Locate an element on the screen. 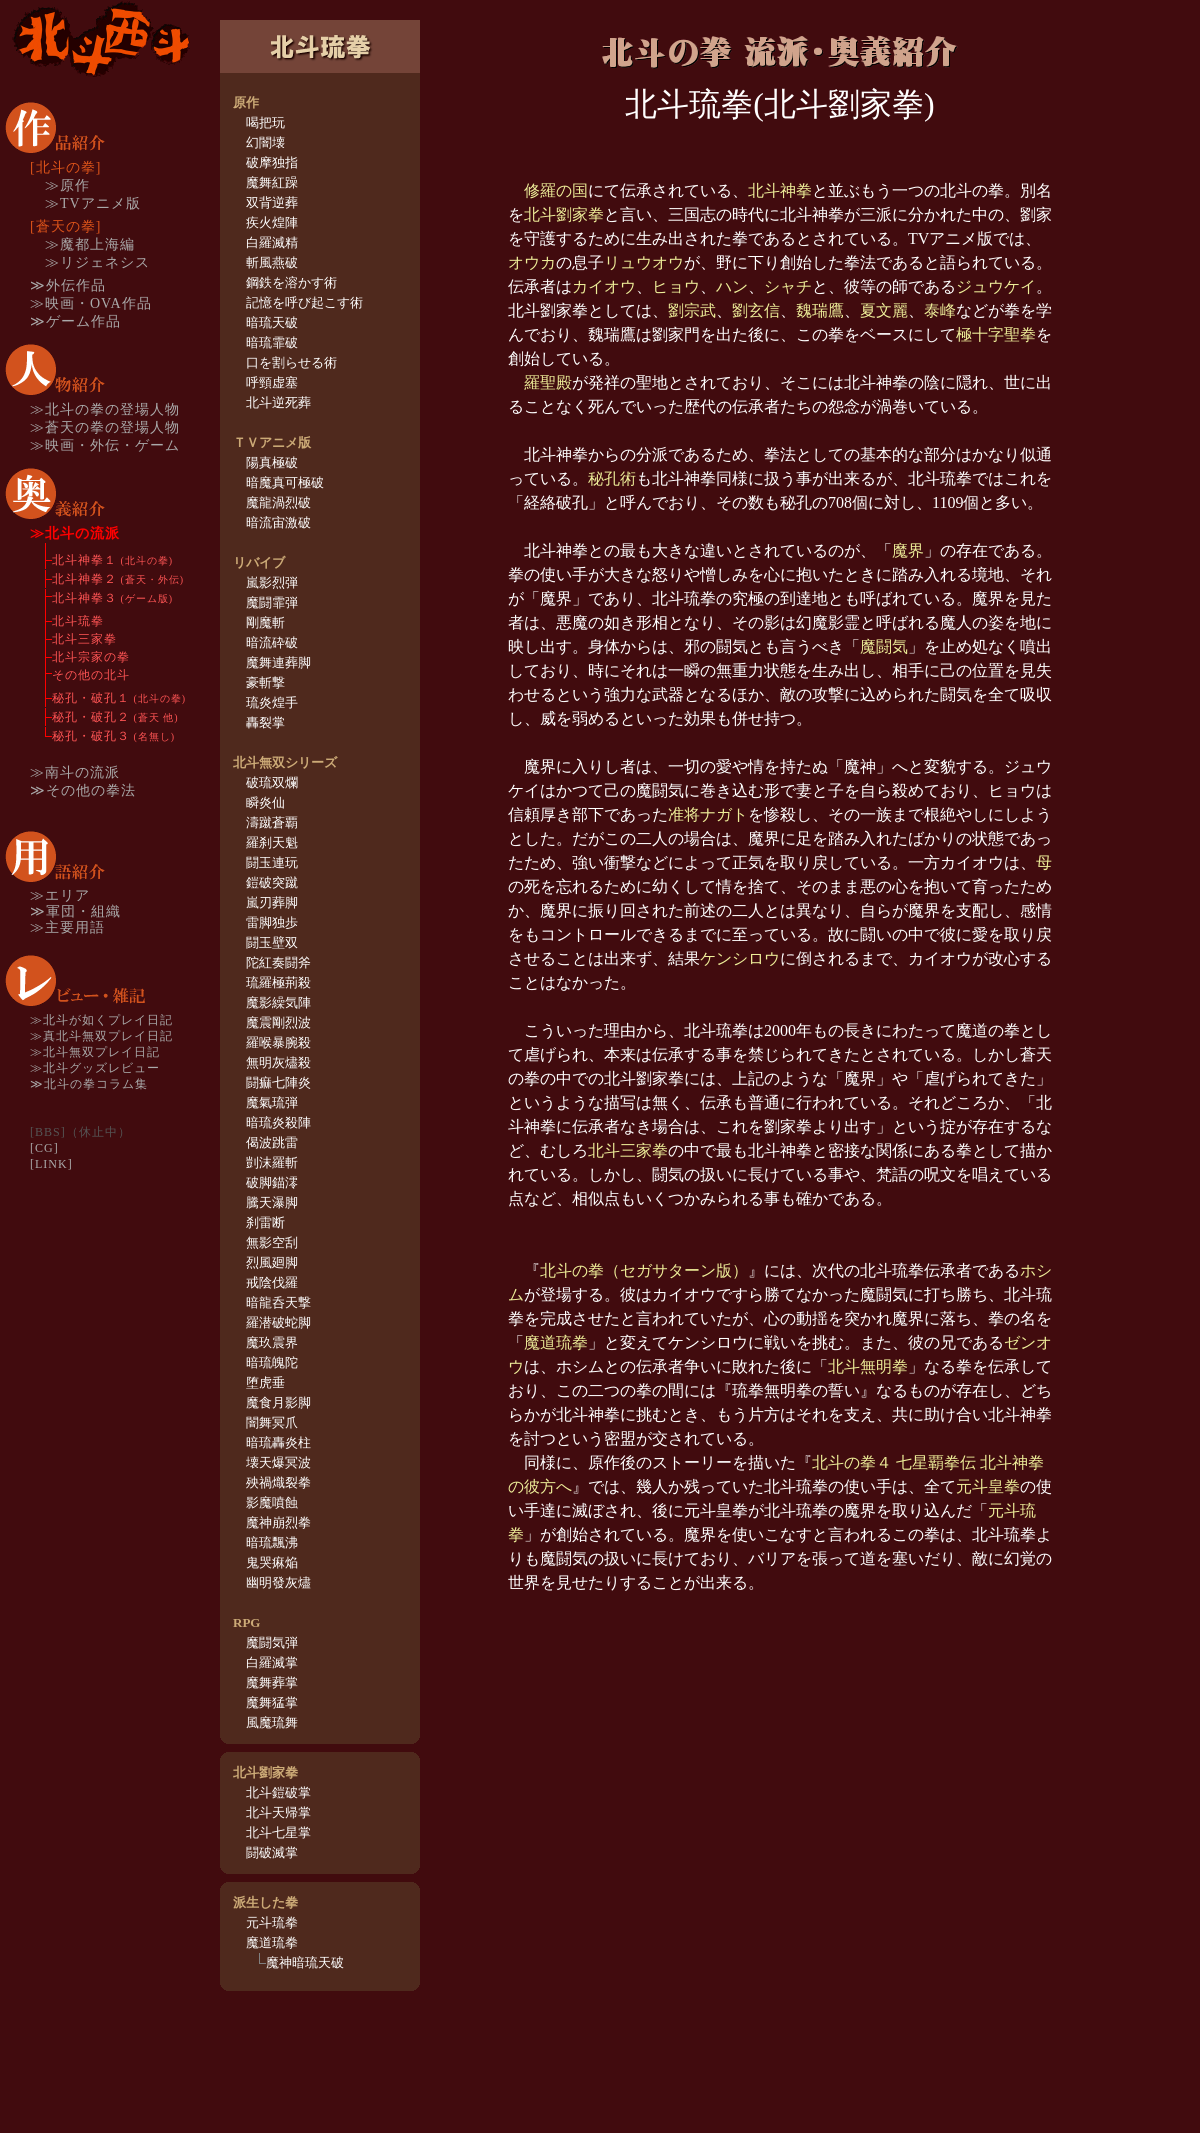 The height and width of the screenshot is (2133, 1200). 白羅滅掌 is located at coordinates (272, 1662).